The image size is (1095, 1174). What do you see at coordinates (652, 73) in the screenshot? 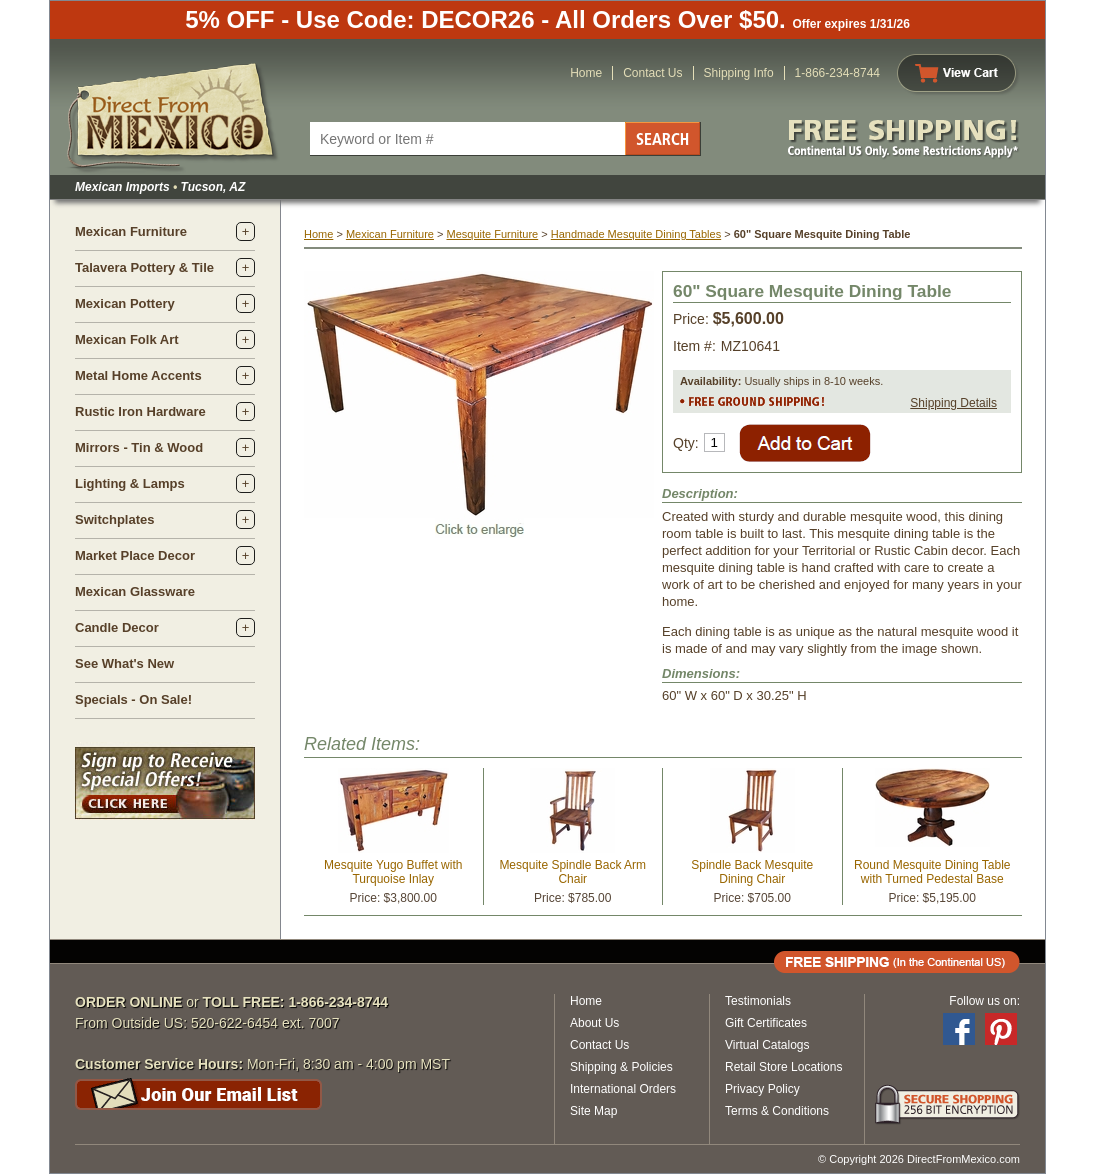
I see `Contact Us` at bounding box center [652, 73].